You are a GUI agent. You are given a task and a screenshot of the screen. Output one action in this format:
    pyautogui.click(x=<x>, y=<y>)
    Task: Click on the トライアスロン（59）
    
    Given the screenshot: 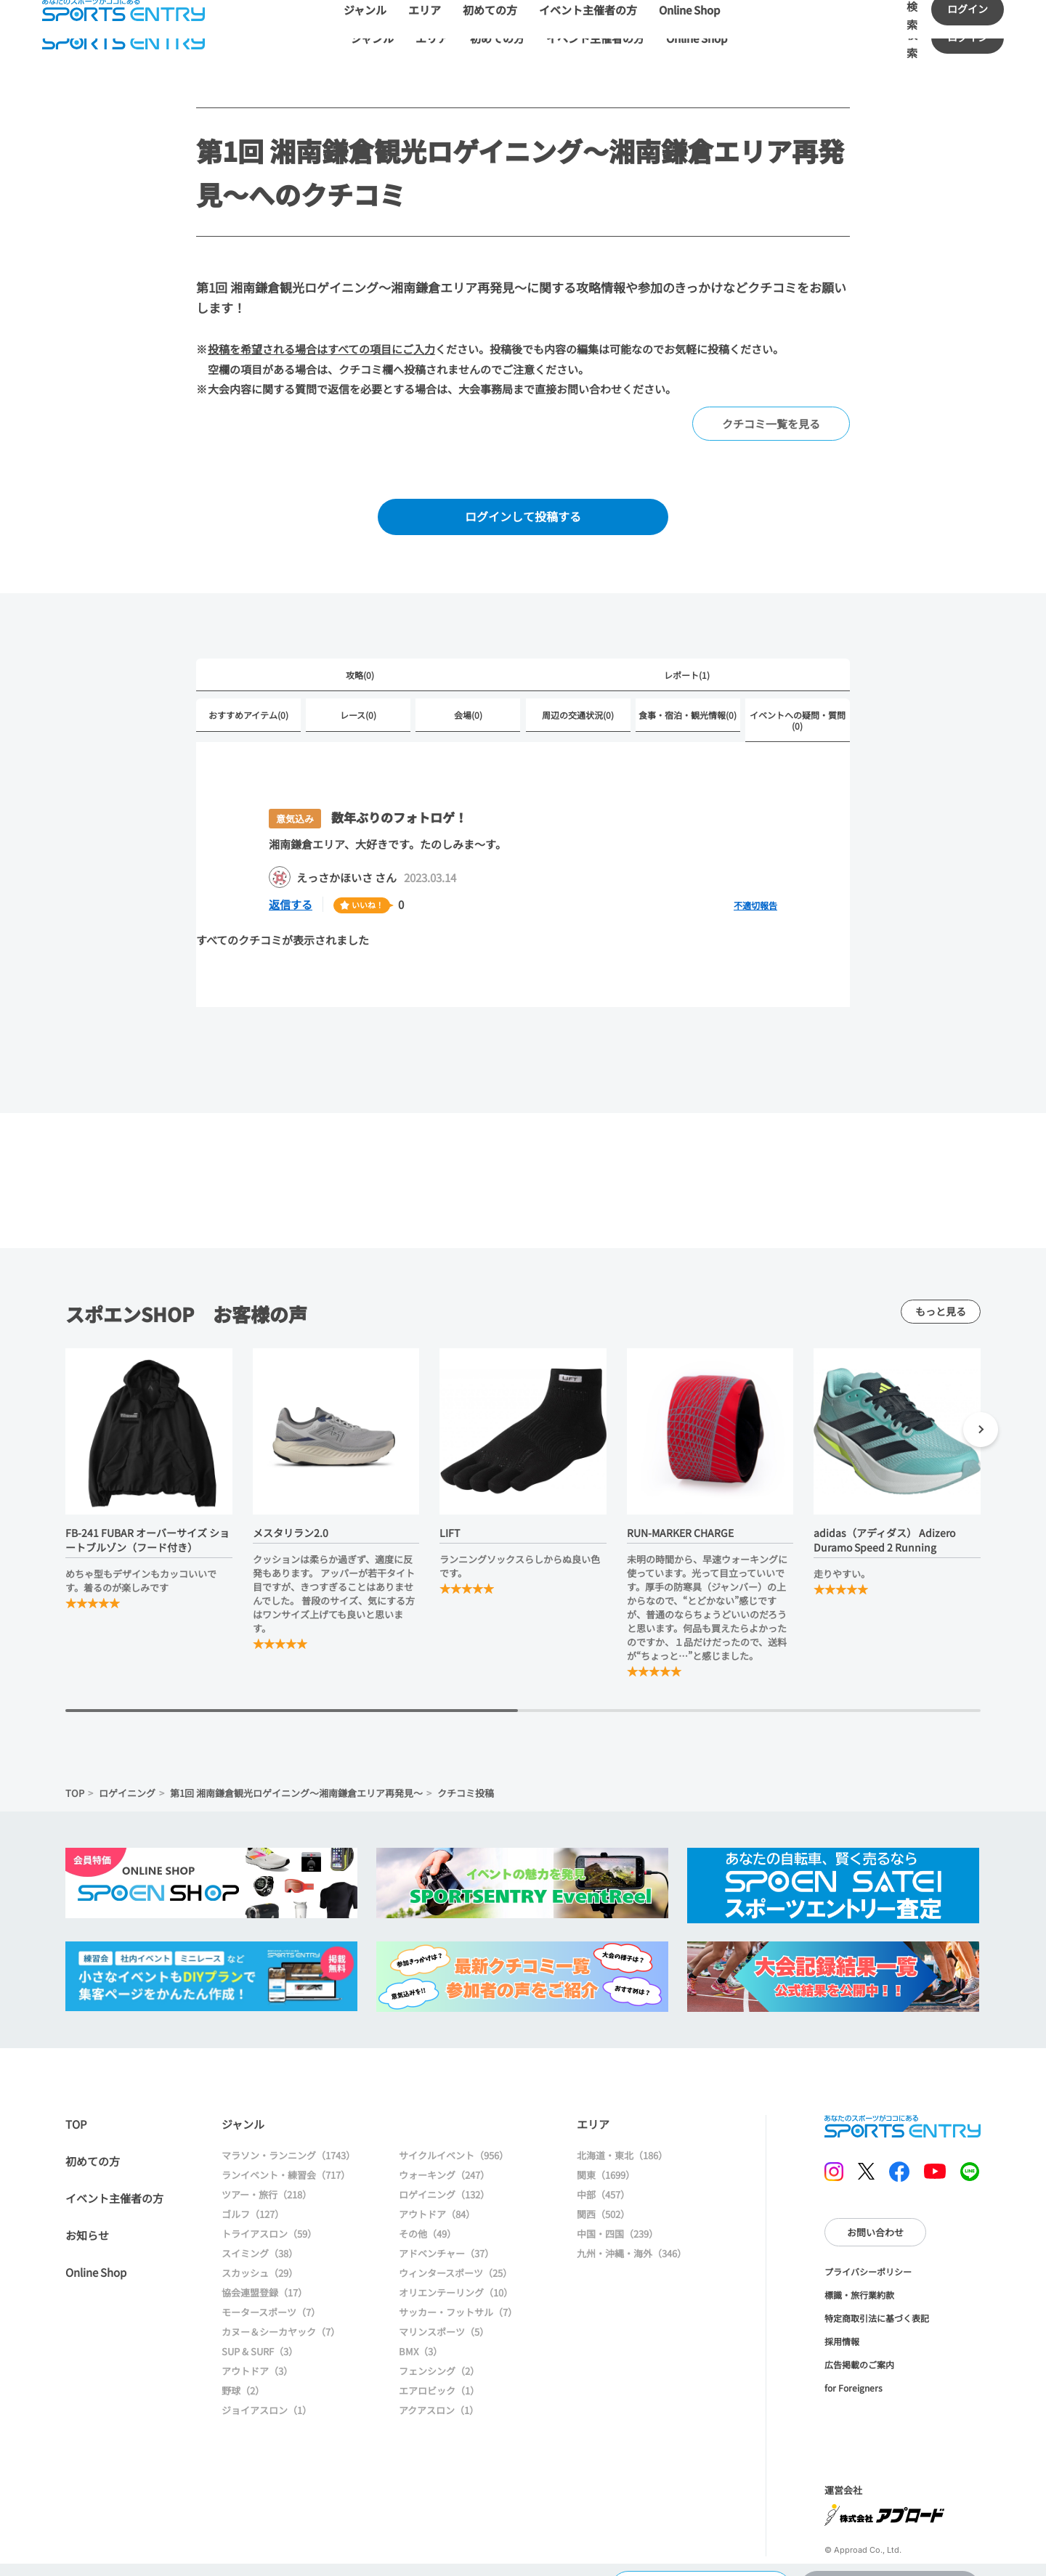 What is the action you would take?
    pyautogui.click(x=269, y=2218)
    